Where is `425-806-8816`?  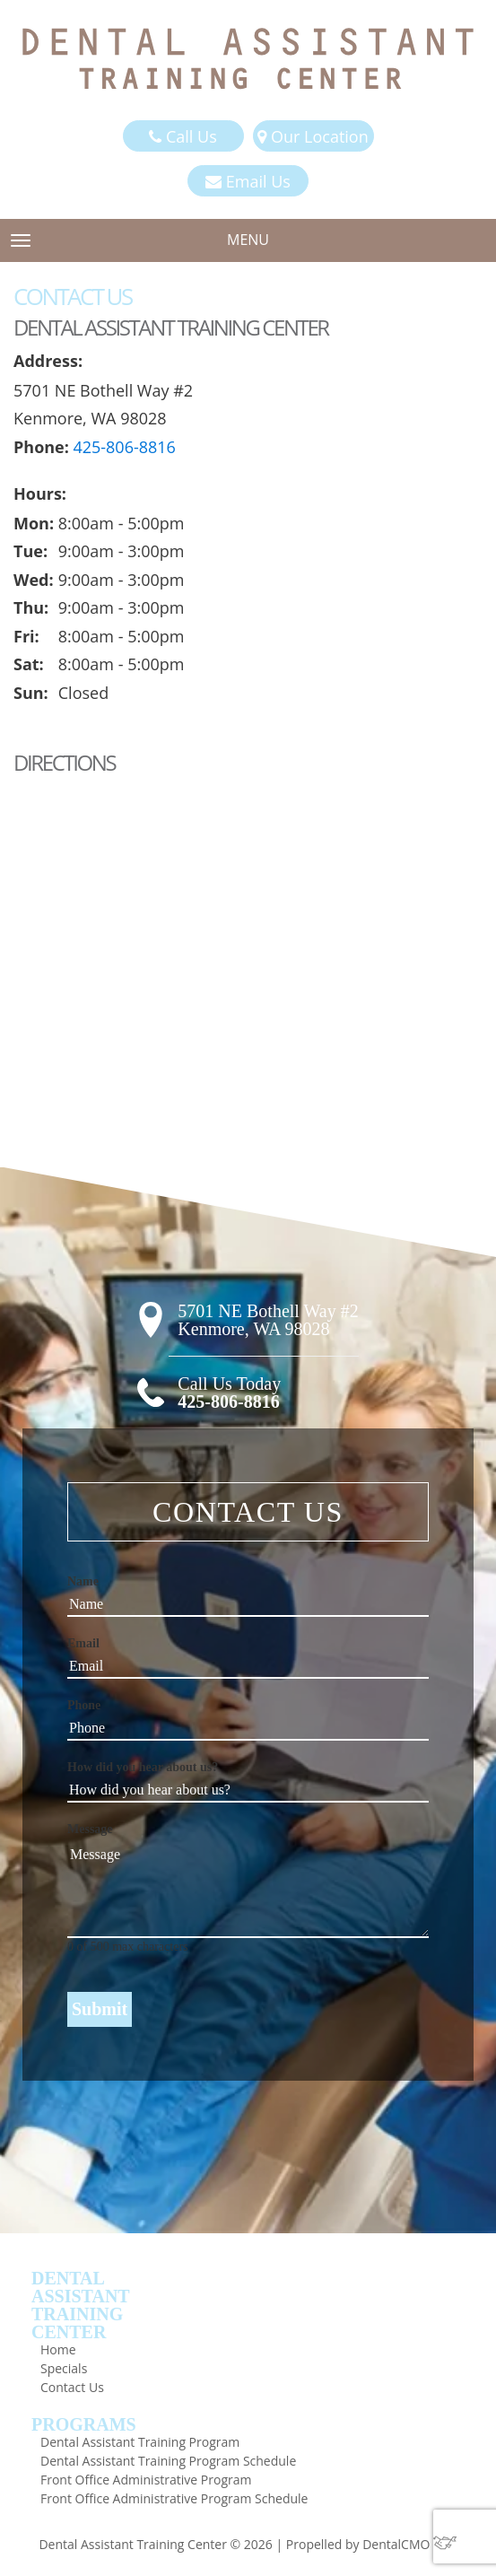 425-806-8816 is located at coordinates (124, 447).